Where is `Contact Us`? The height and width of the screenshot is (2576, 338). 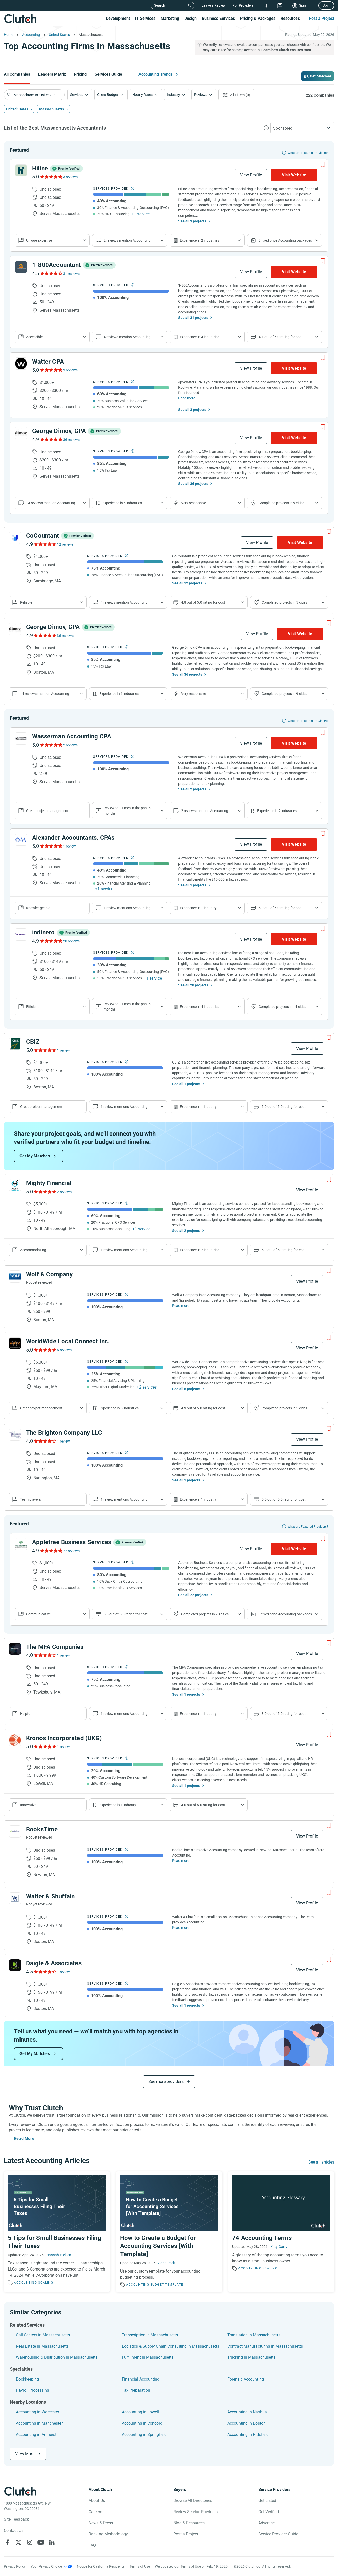
Contact Us is located at coordinates (13, 2530).